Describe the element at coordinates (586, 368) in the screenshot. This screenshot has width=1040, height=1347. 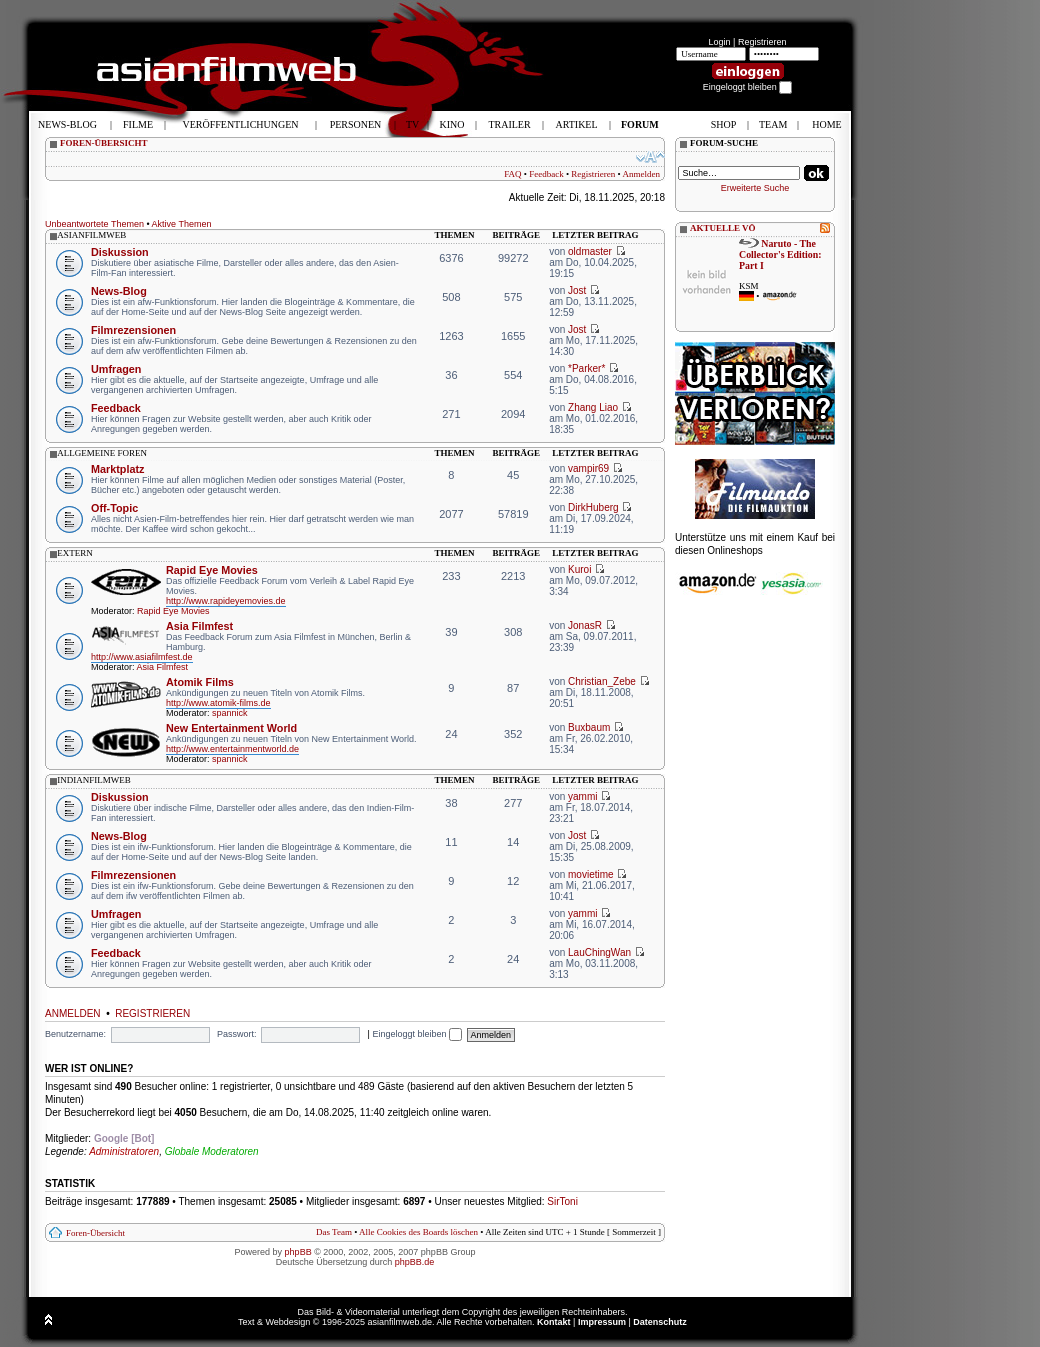
I see `*Parker*` at that location.